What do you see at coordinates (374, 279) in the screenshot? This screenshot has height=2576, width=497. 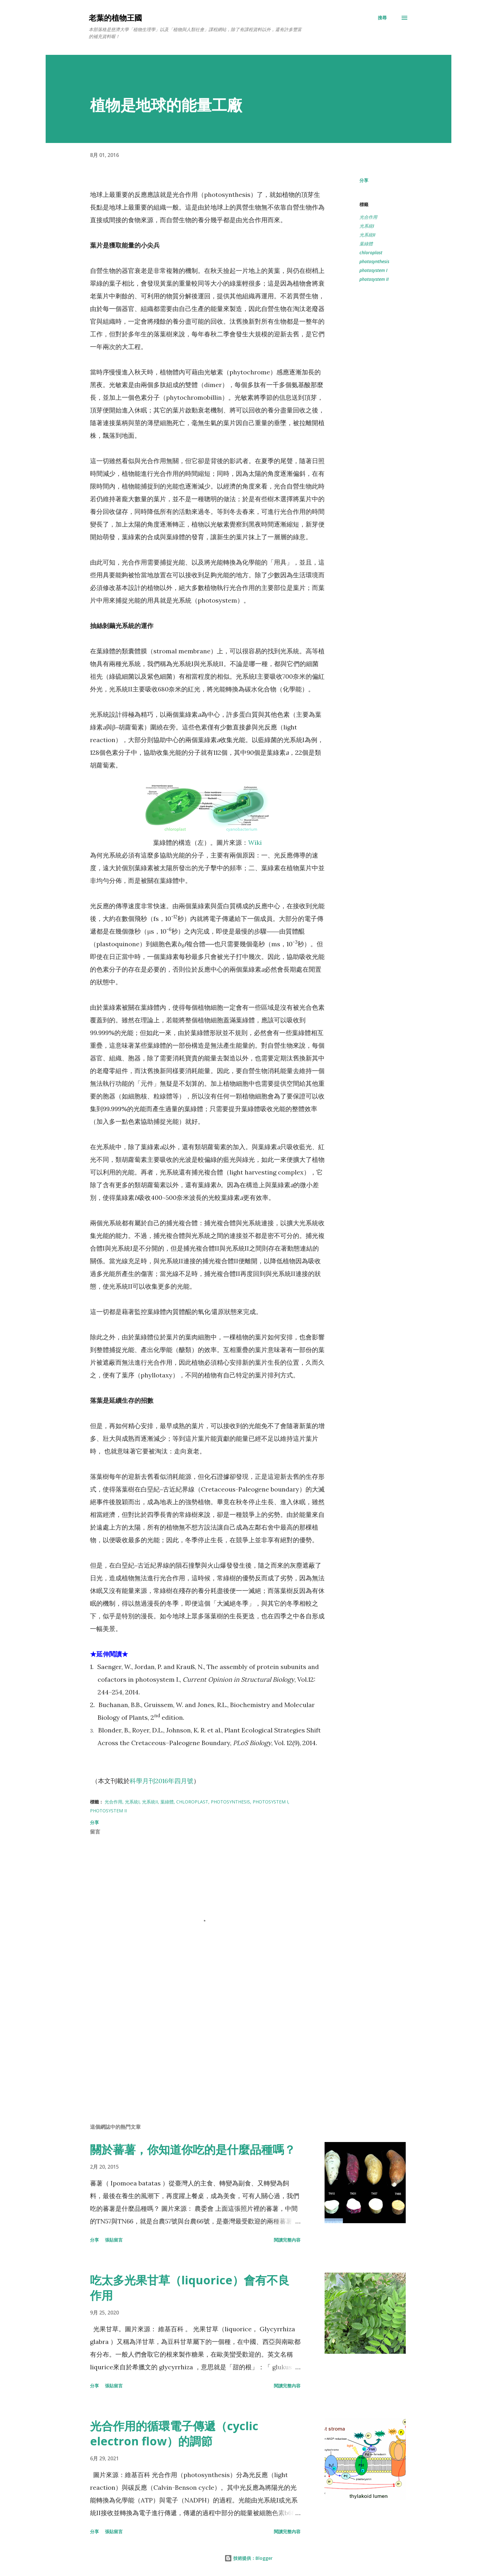 I see `photosystem II` at bounding box center [374, 279].